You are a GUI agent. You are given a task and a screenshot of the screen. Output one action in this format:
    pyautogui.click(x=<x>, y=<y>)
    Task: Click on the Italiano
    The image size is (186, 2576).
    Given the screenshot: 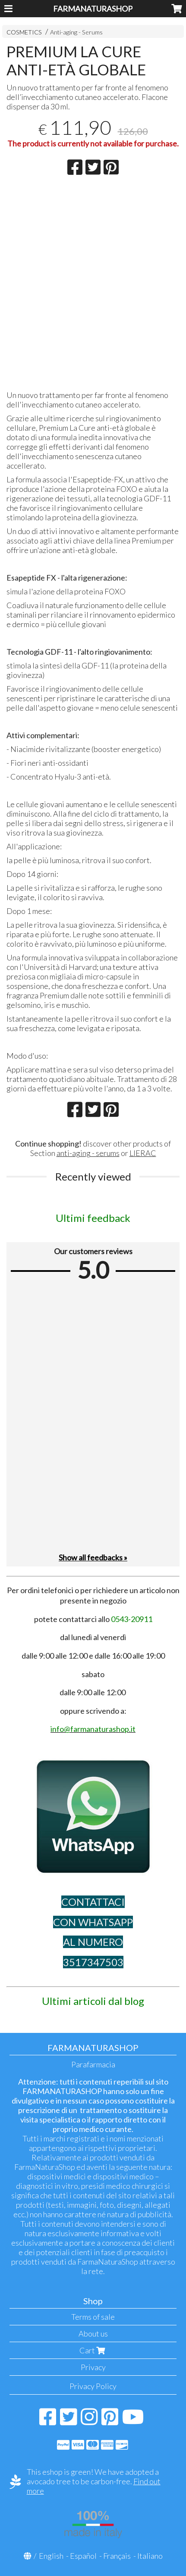 What is the action you would take?
    pyautogui.click(x=150, y=2555)
    